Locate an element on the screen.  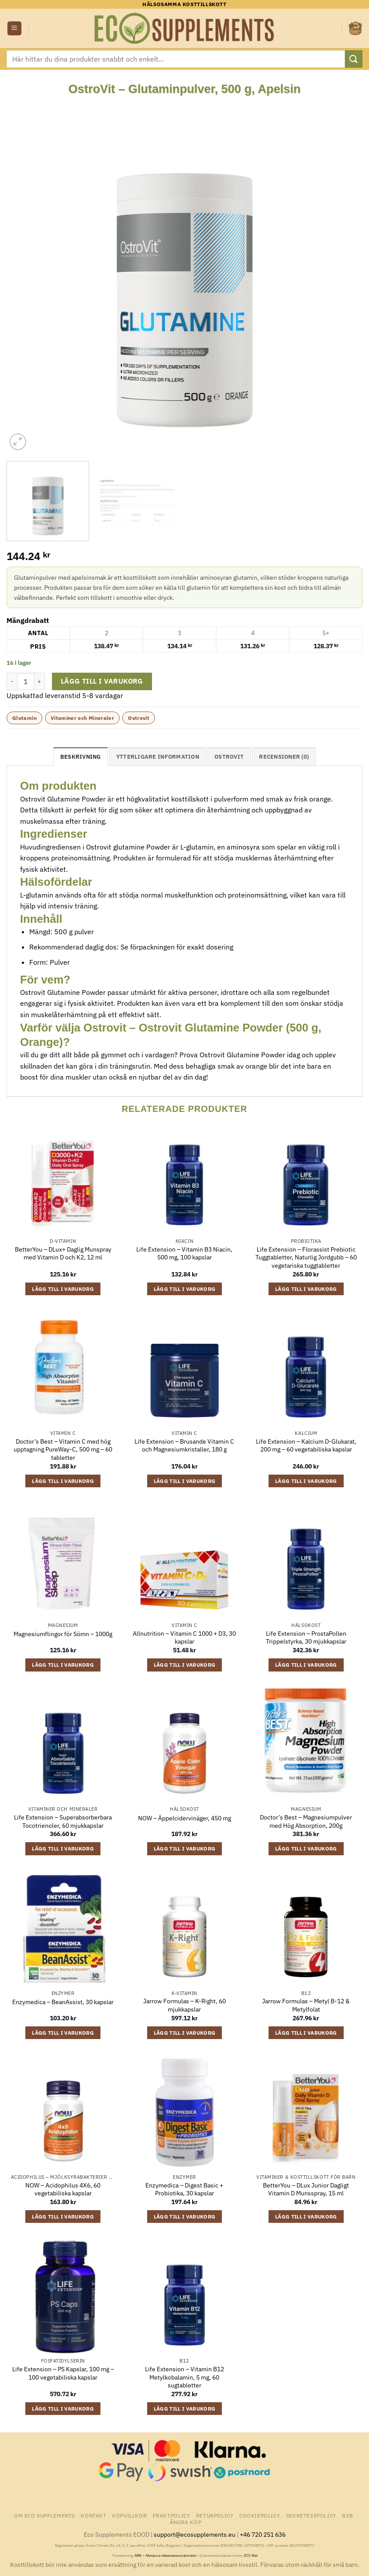
Enzymedica – Digest Basic + Probiotika, 30 kapslar is located at coordinates (184, 2189).